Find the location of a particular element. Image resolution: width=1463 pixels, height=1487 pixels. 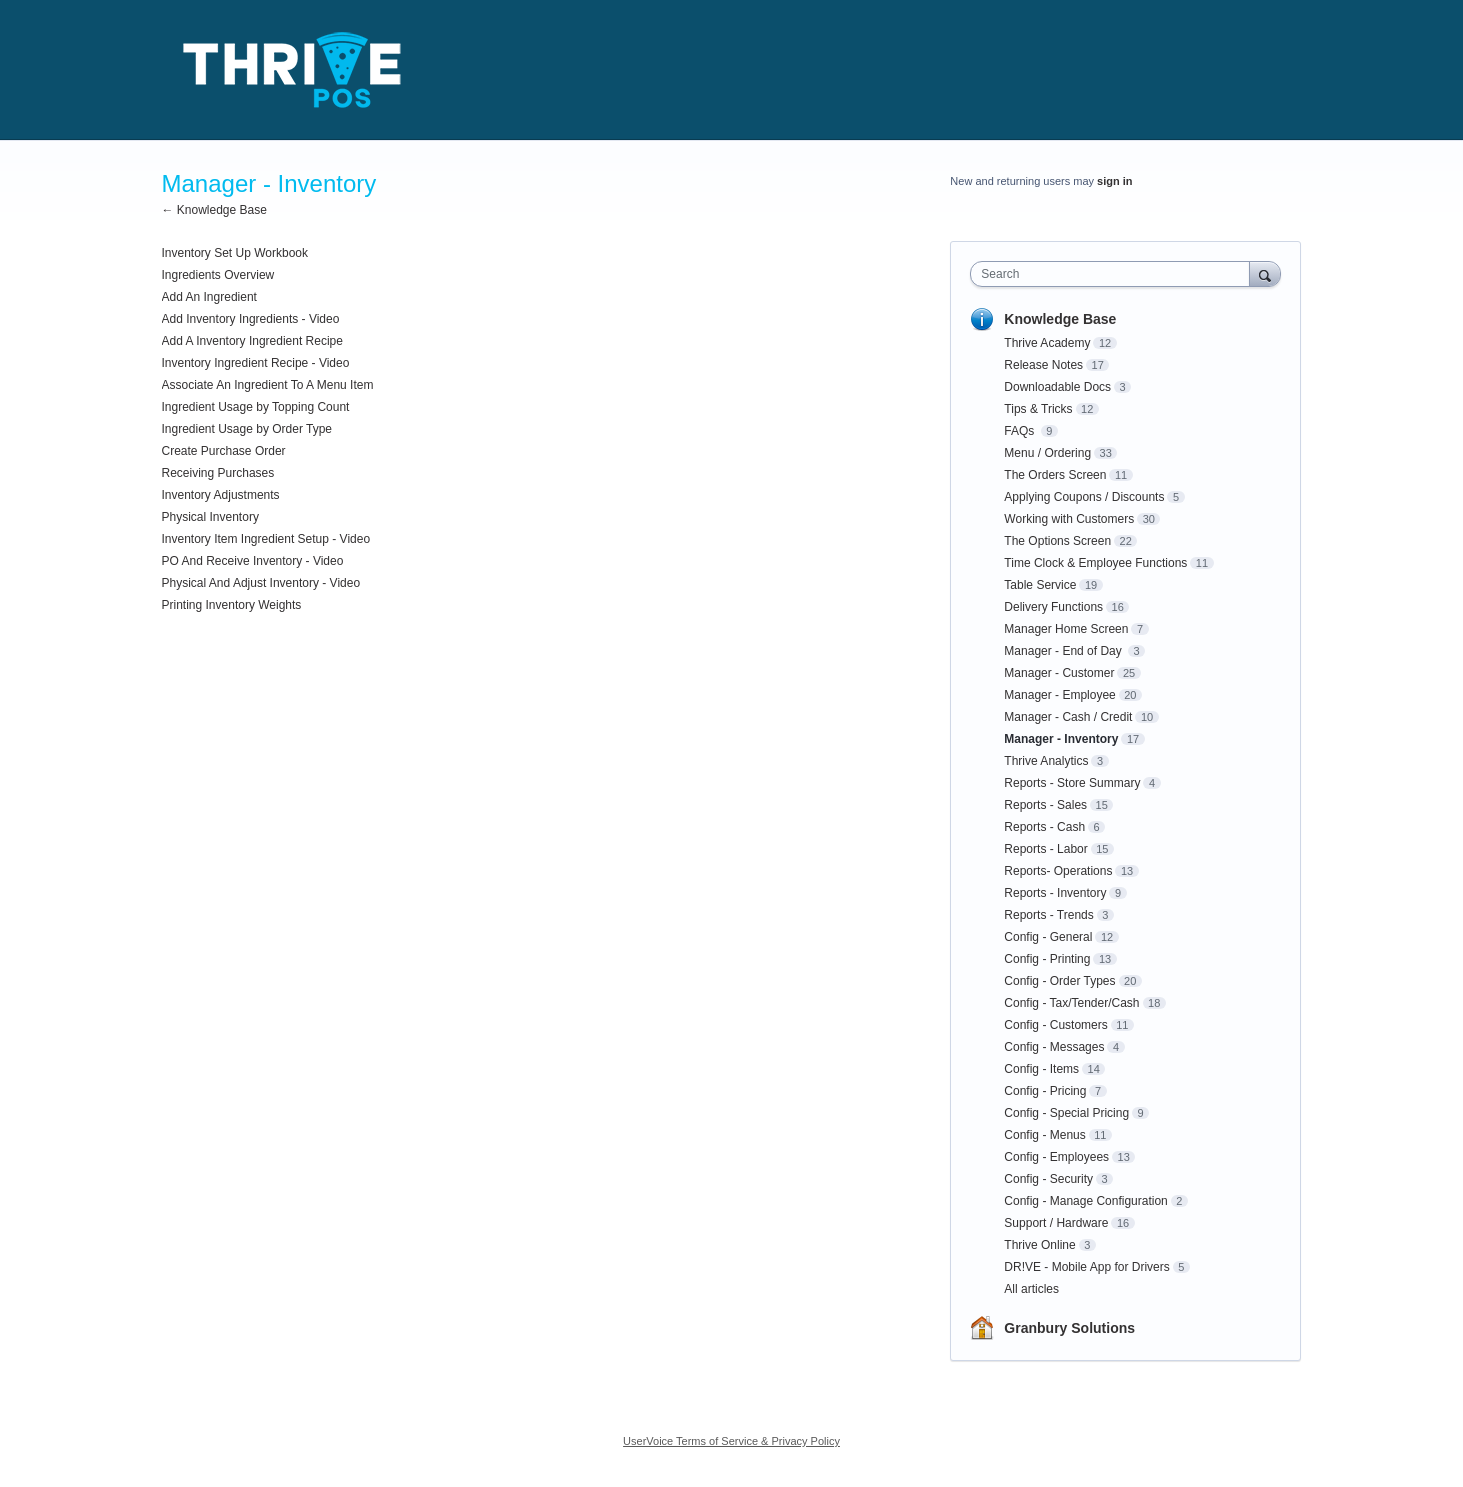

← Knowledge Base is located at coordinates (214, 210).